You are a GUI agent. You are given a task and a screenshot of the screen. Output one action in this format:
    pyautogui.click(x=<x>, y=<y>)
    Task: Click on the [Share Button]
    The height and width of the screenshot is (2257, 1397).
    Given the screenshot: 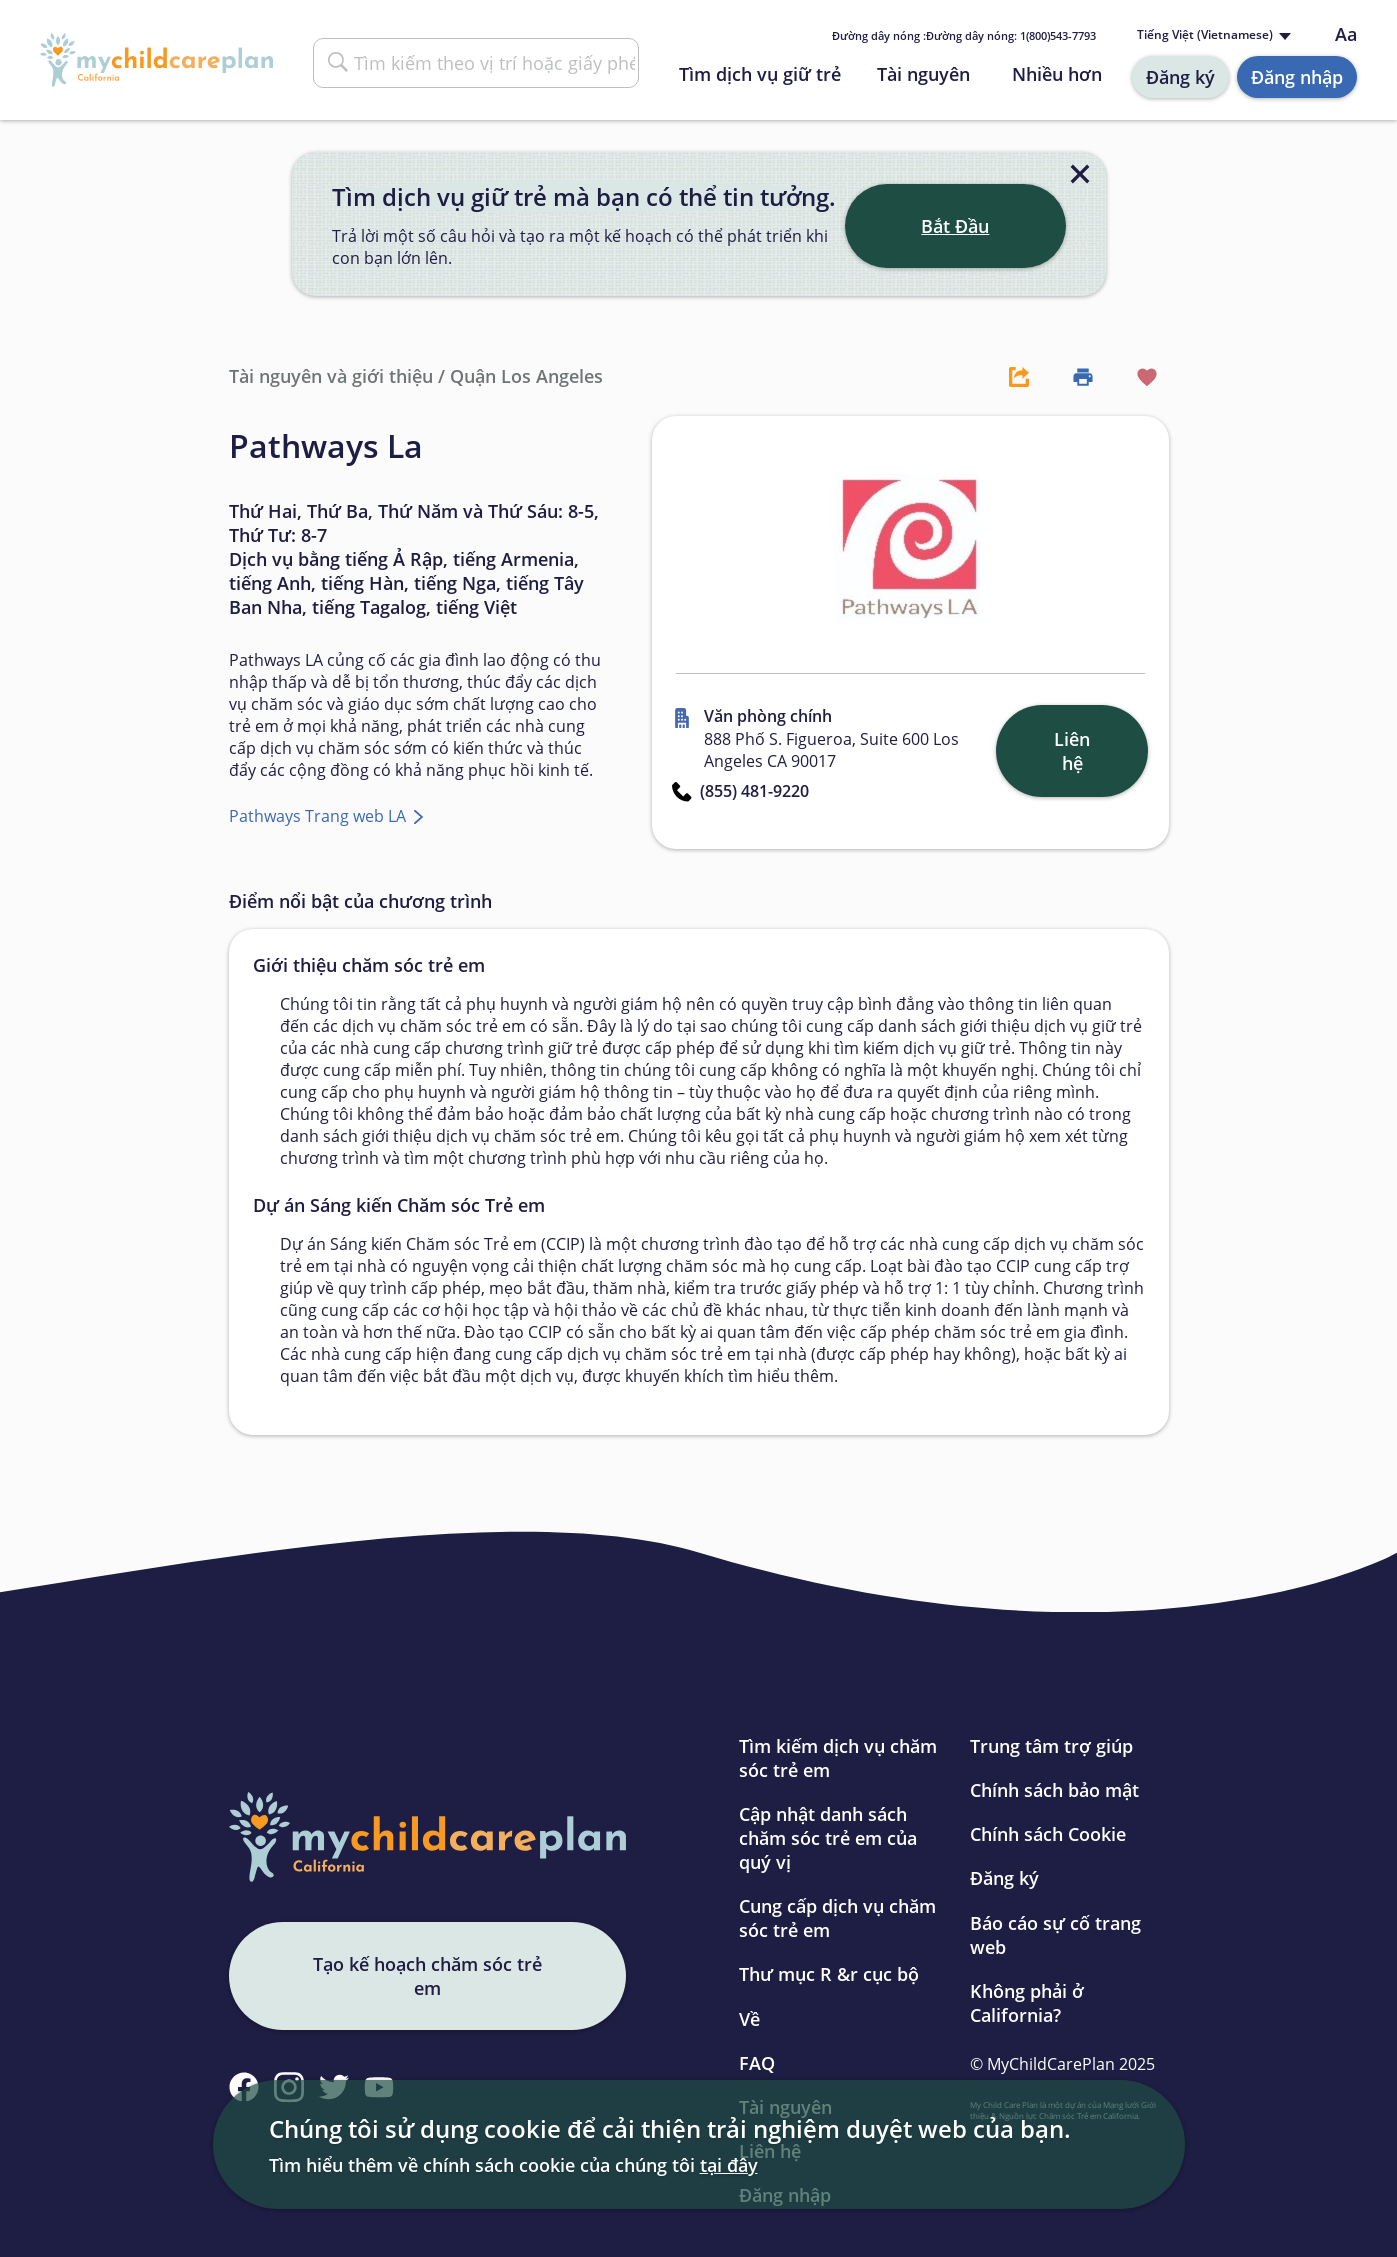 What is the action you would take?
    pyautogui.click(x=1009, y=376)
    